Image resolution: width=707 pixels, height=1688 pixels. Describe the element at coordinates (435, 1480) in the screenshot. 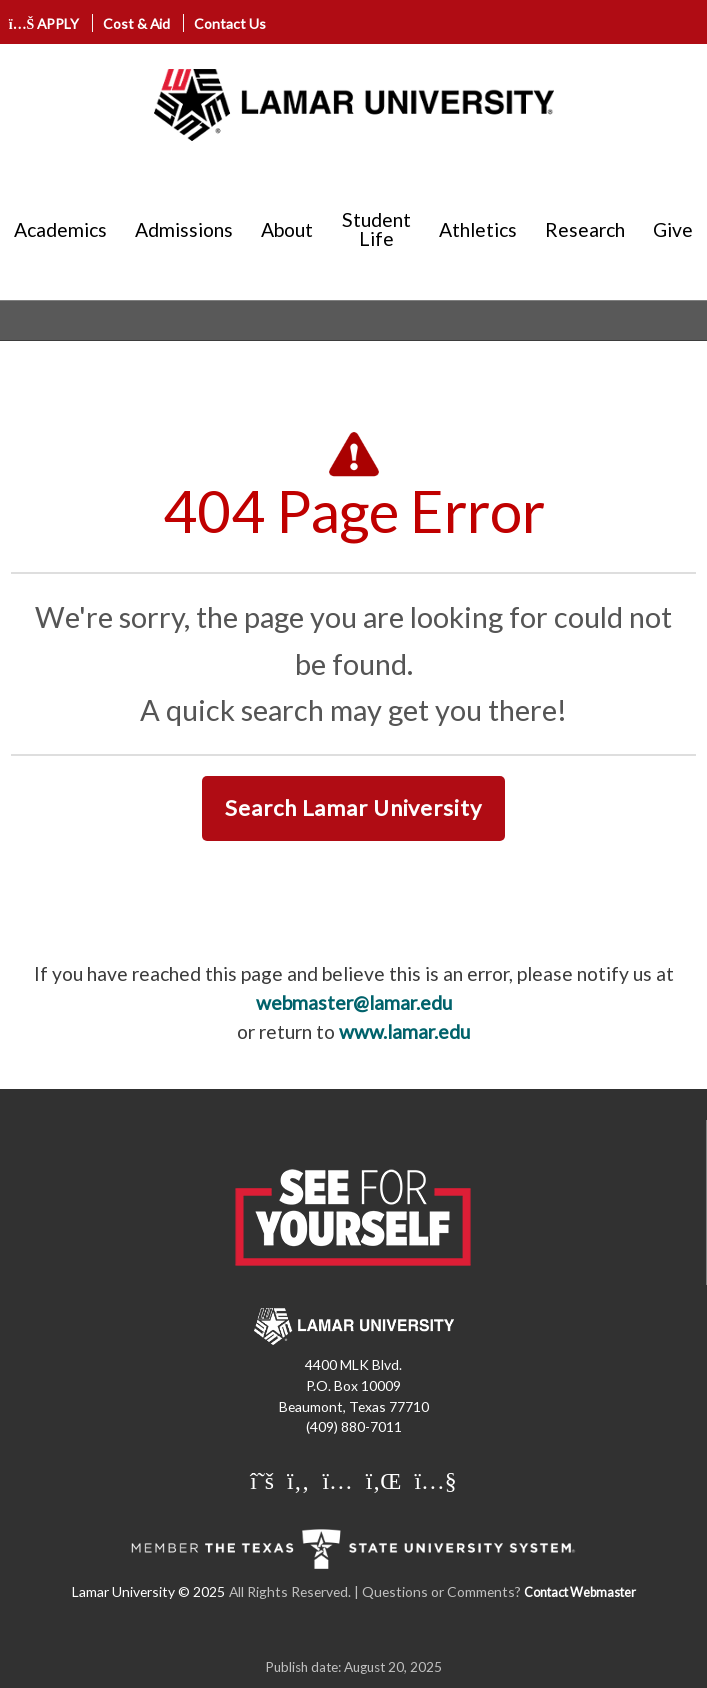

I see `[Lamar University on You Tube]` at that location.